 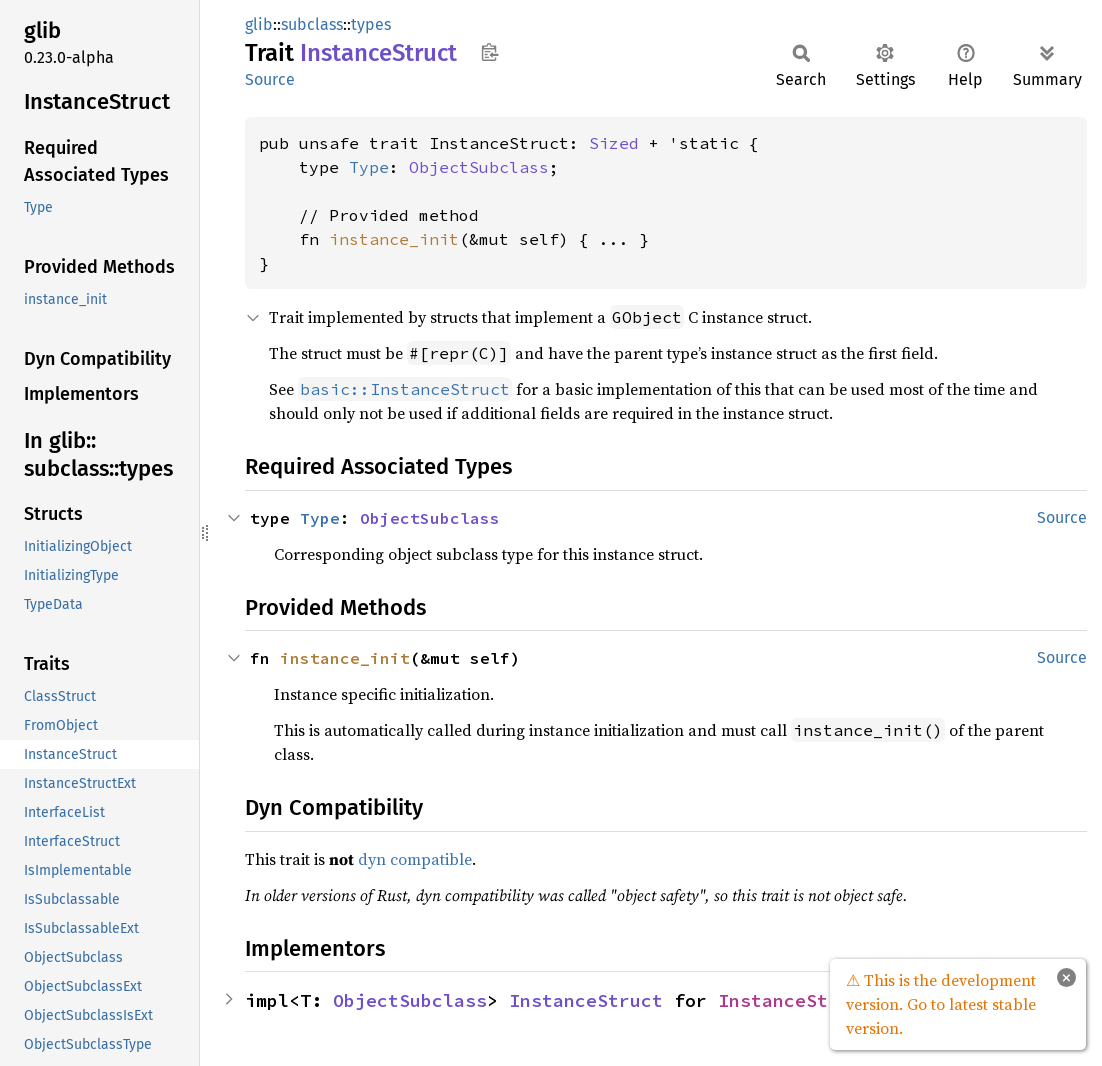 What do you see at coordinates (415, 859) in the screenshot?
I see `dyn compatible` at bounding box center [415, 859].